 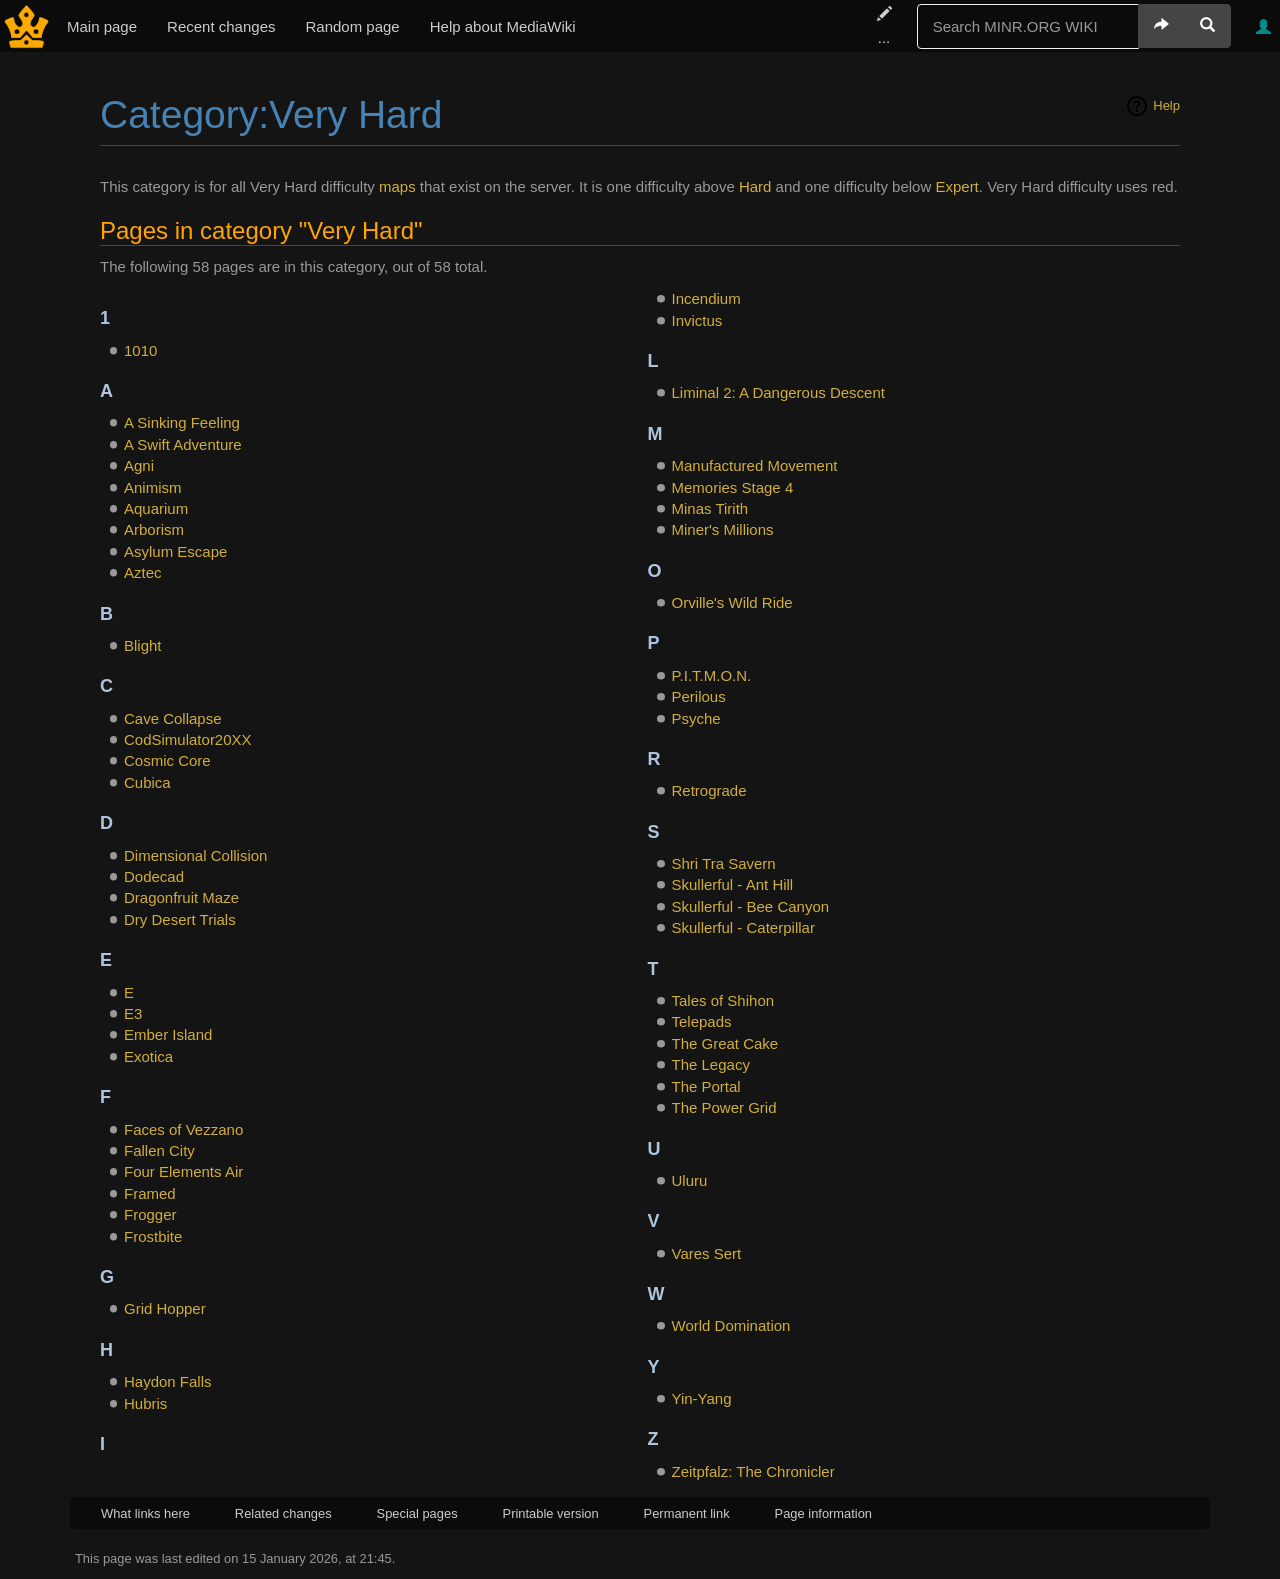 I want to click on The Great Cake, so click(x=725, y=1043).